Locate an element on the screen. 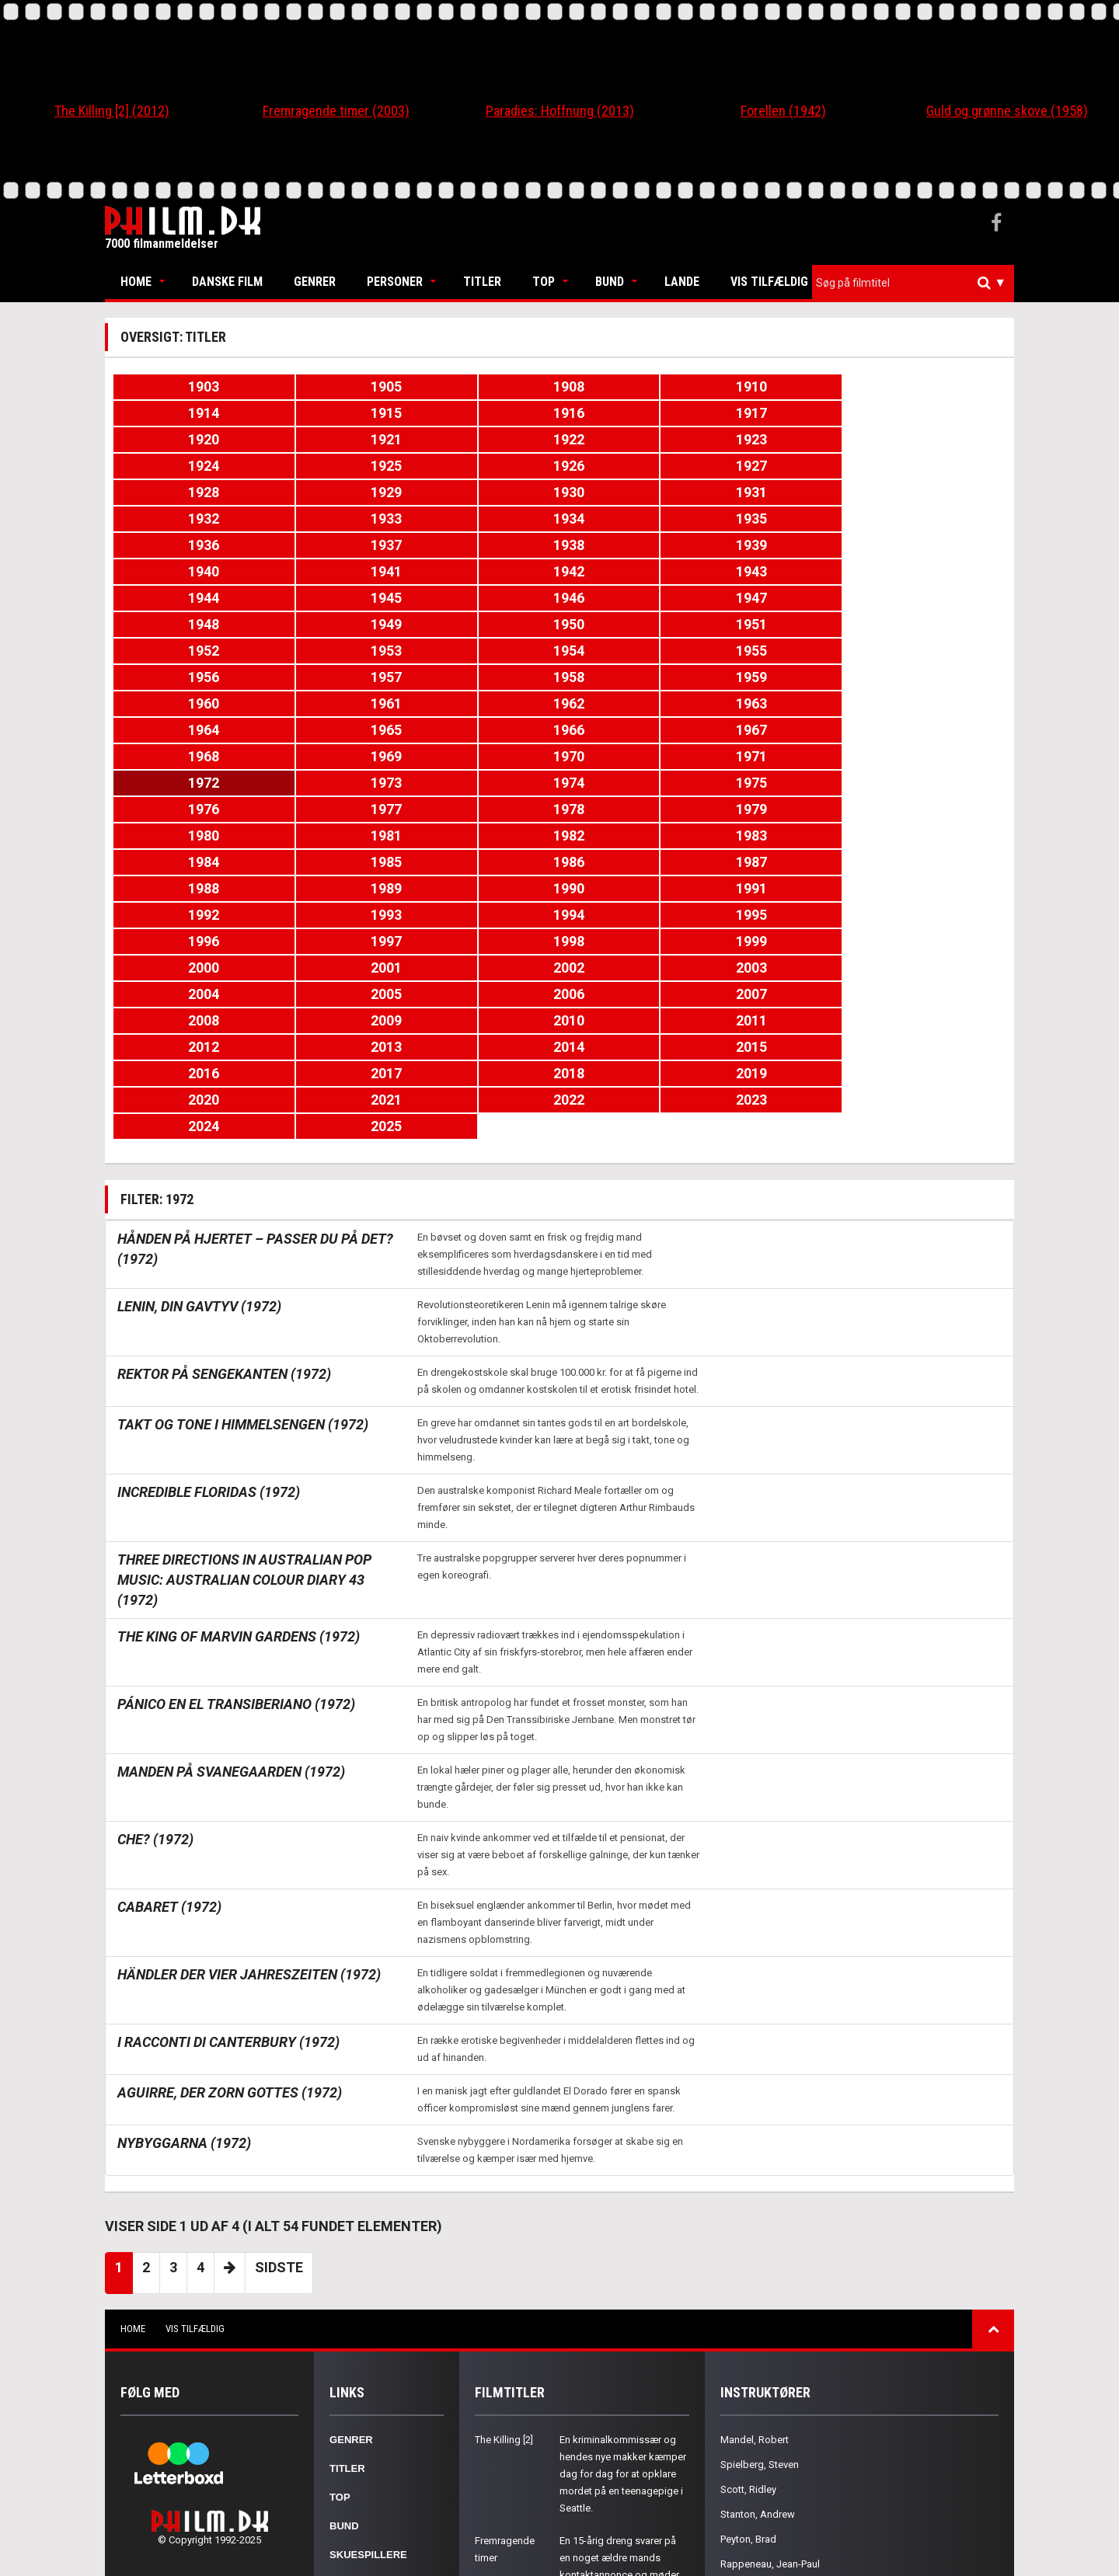 This screenshot has height=2576, width=1119. 1903 is located at coordinates (187, 386).